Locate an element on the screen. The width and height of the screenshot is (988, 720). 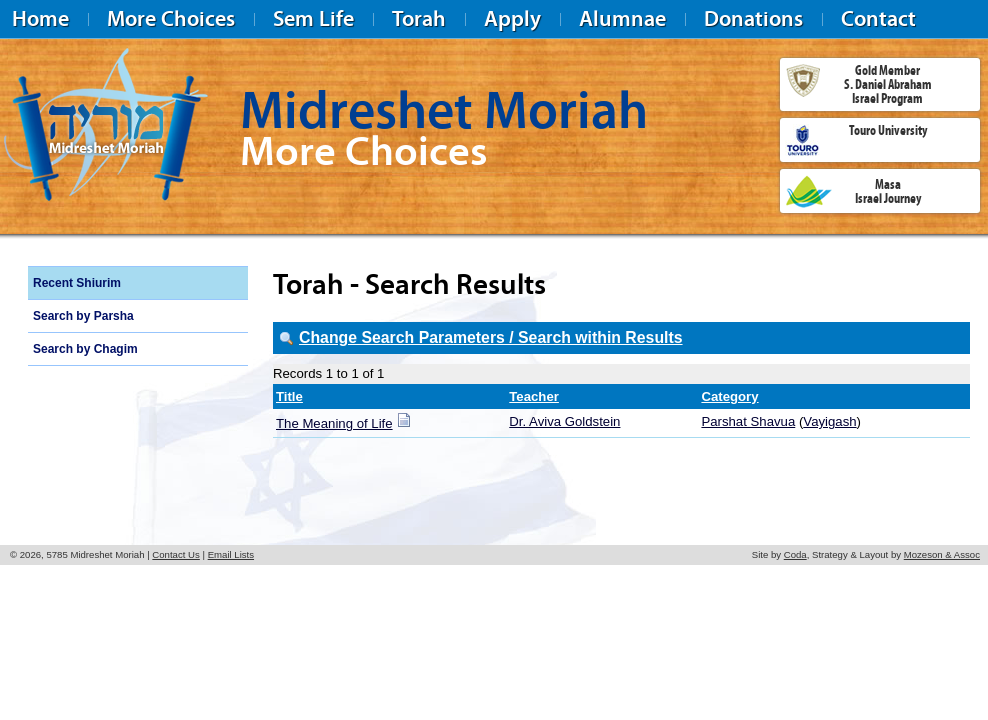
Recent Shiurim is located at coordinates (77, 283).